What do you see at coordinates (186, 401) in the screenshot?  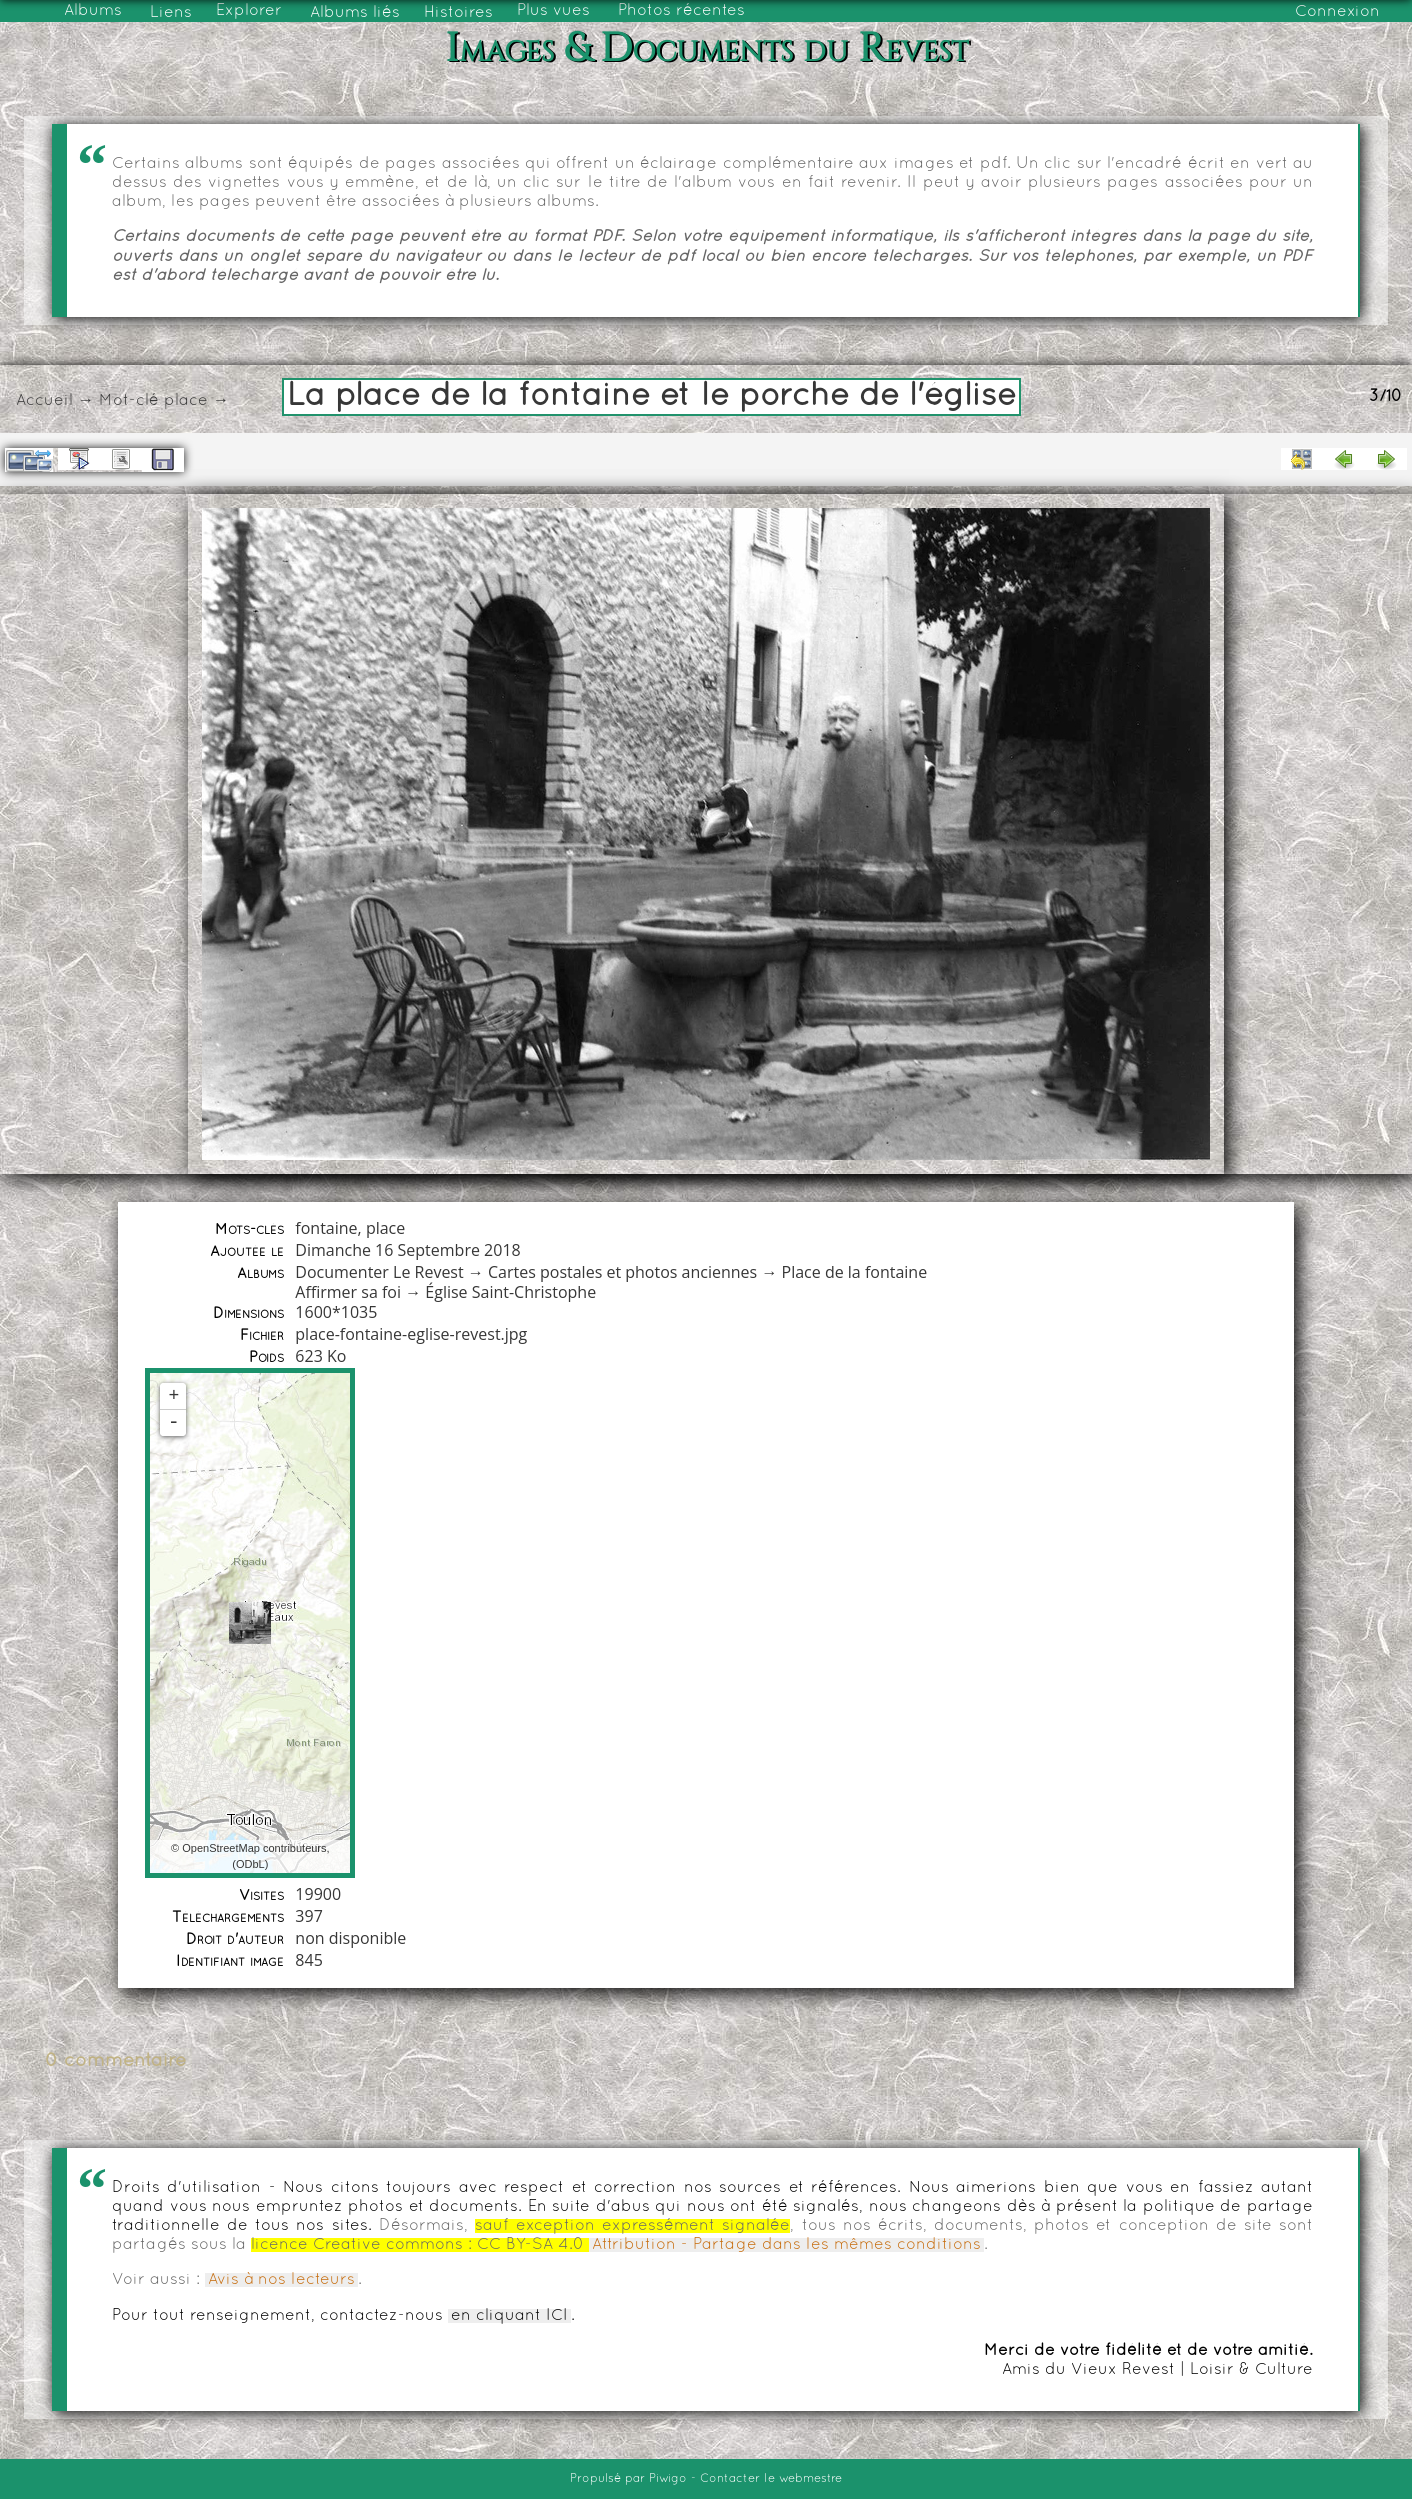 I see `place` at bounding box center [186, 401].